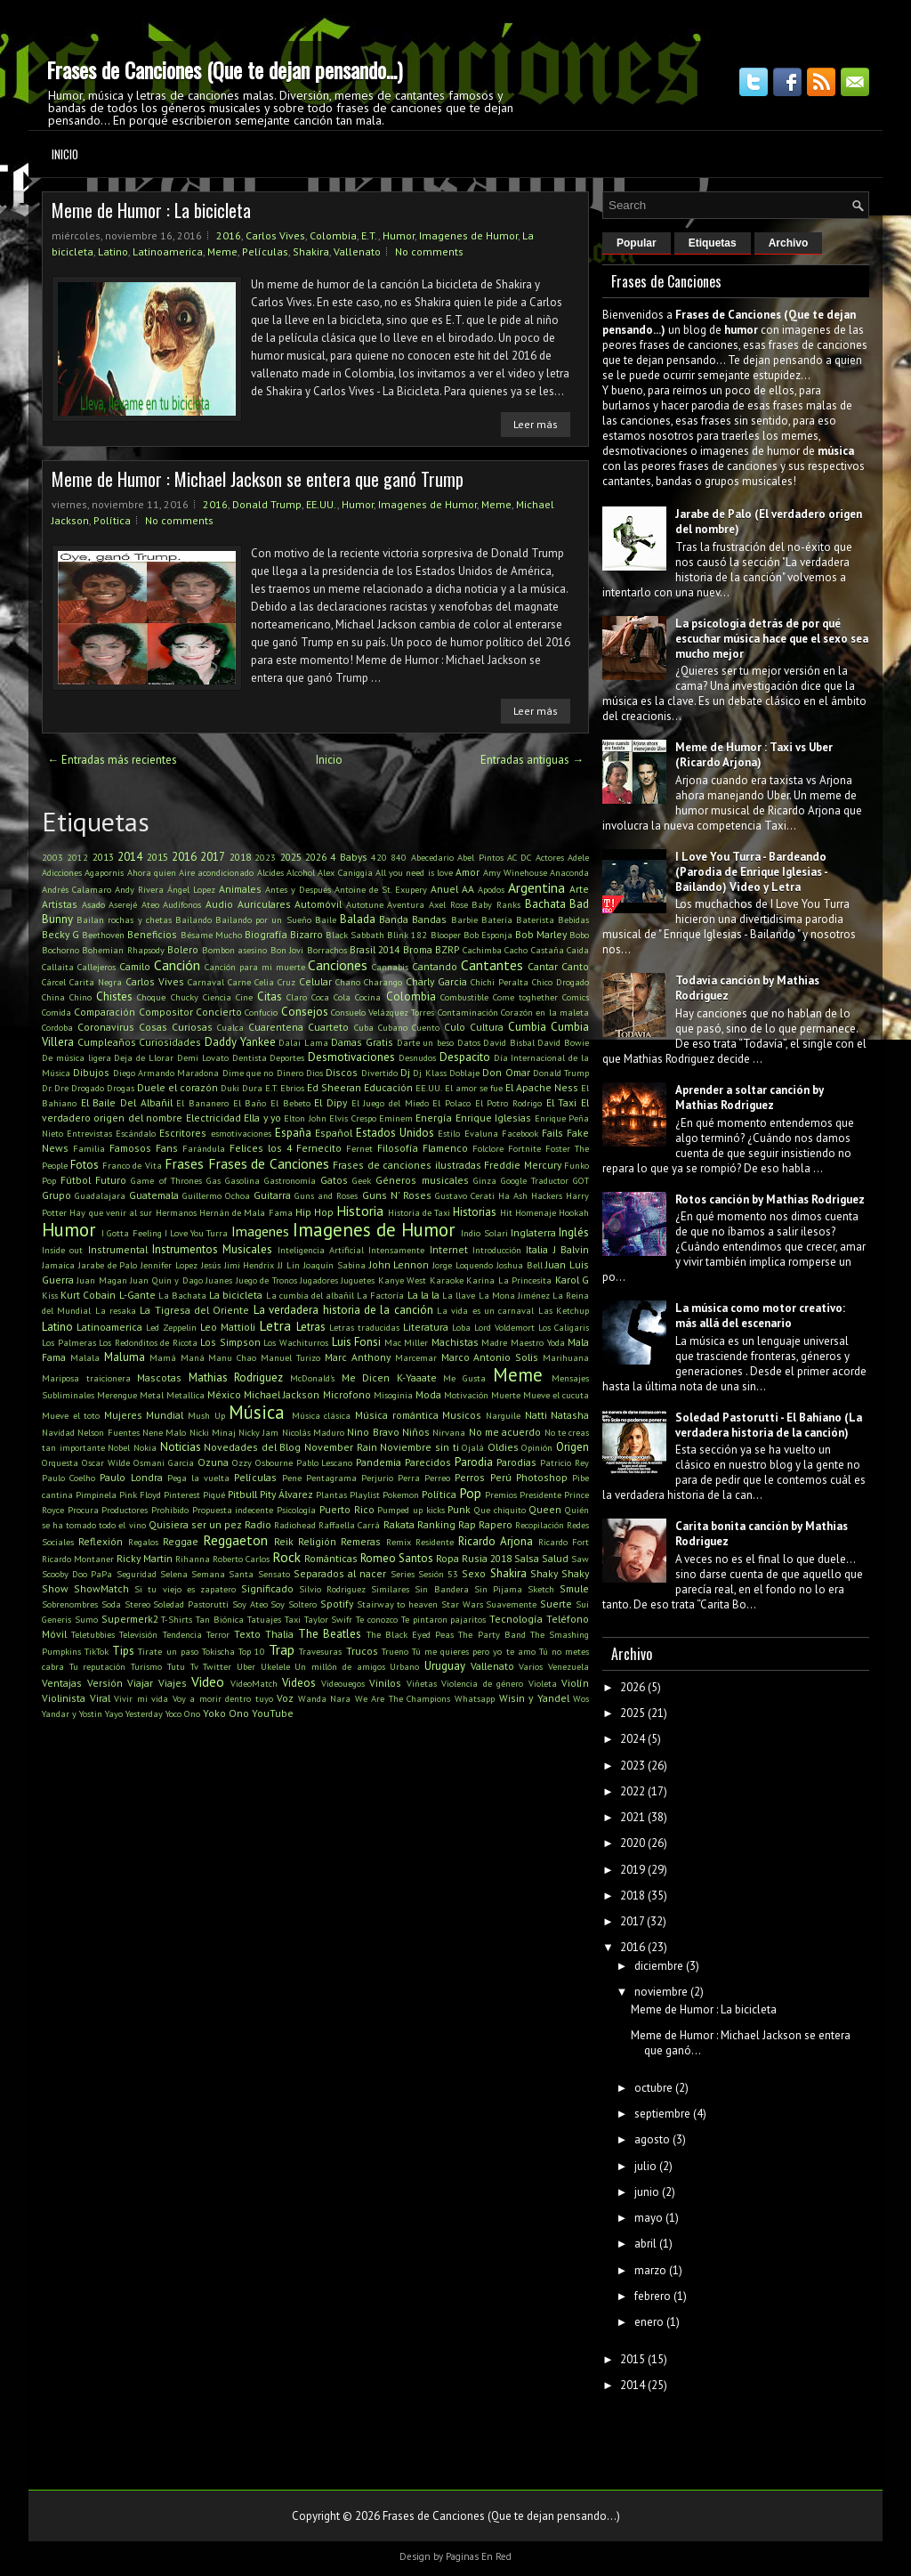 This screenshot has width=911, height=2576. Describe the element at coordinates (321, 1249) in the screenshot. I see `Inteligencia Artificial` at that location.